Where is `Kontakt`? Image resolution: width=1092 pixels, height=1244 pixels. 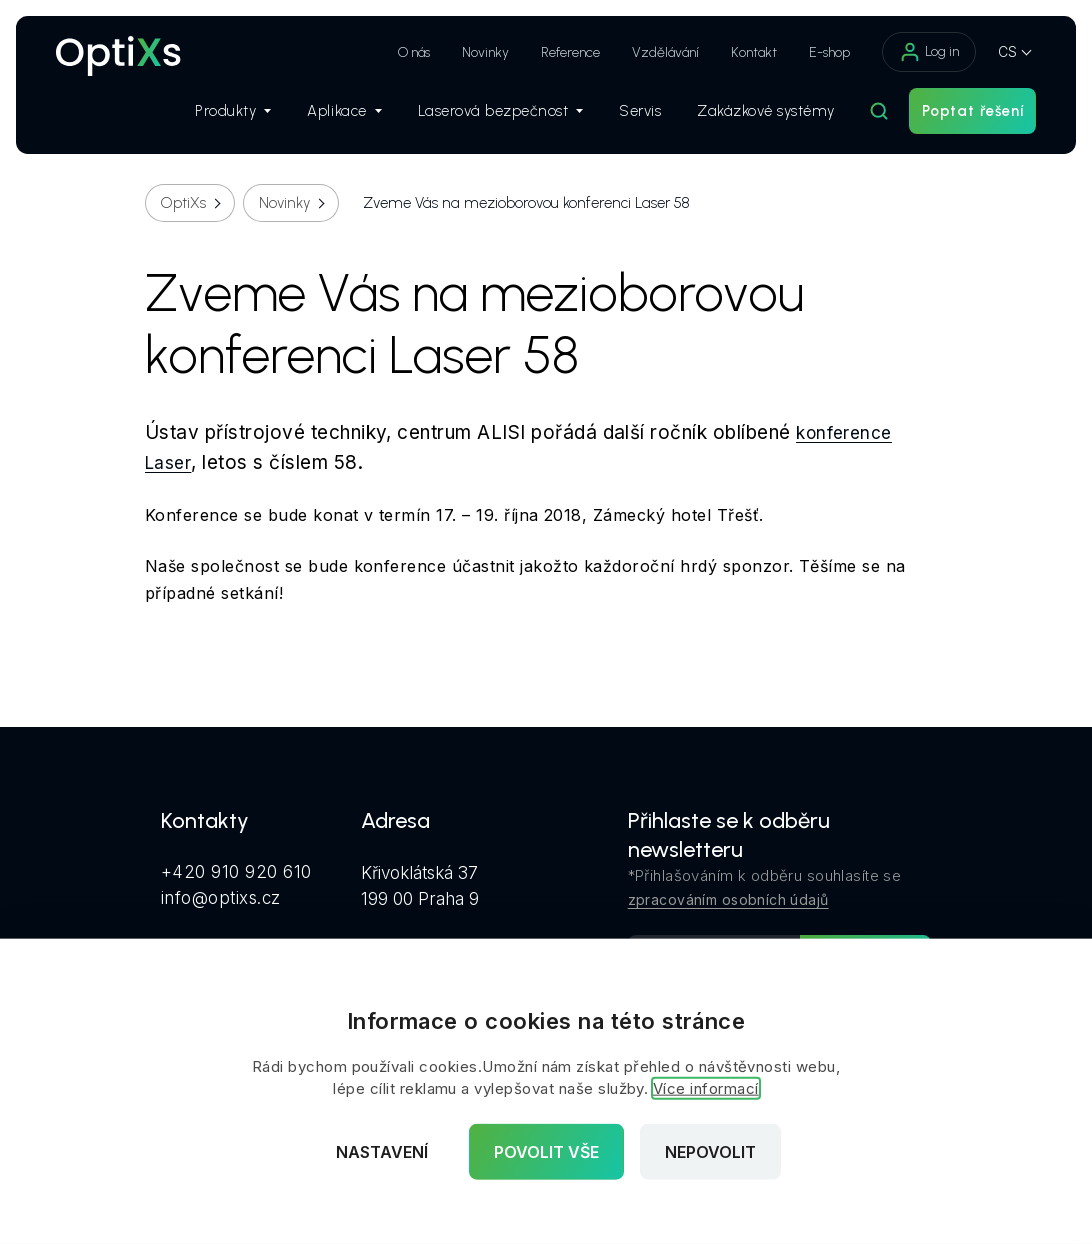 Kontakt is located at coordinates (754, 52).